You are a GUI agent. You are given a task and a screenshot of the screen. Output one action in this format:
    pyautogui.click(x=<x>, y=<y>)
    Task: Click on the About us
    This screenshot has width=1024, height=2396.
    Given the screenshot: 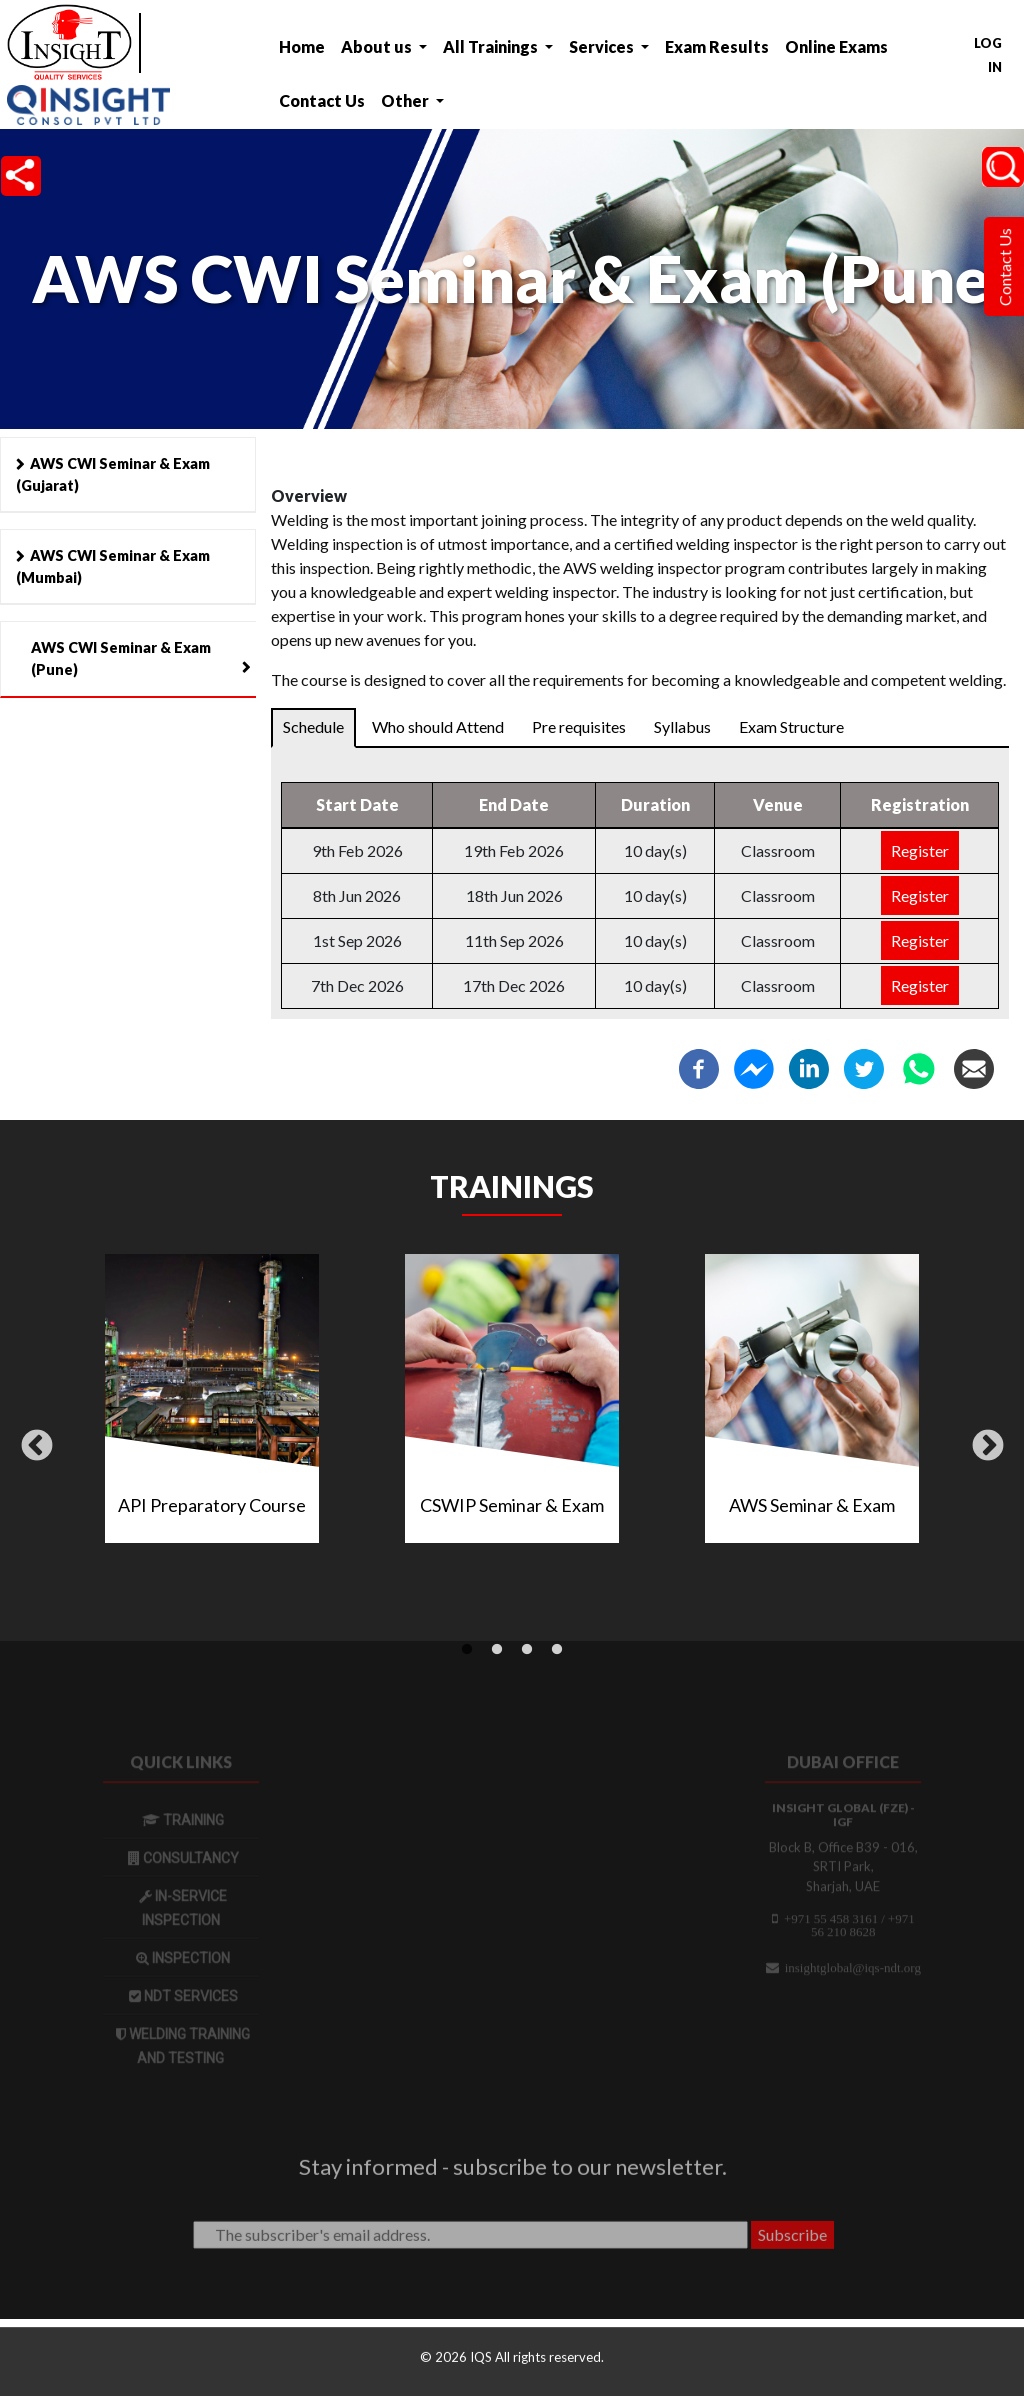 What is the action you would take?
    pyautogui.click(x=378, y=46)
    